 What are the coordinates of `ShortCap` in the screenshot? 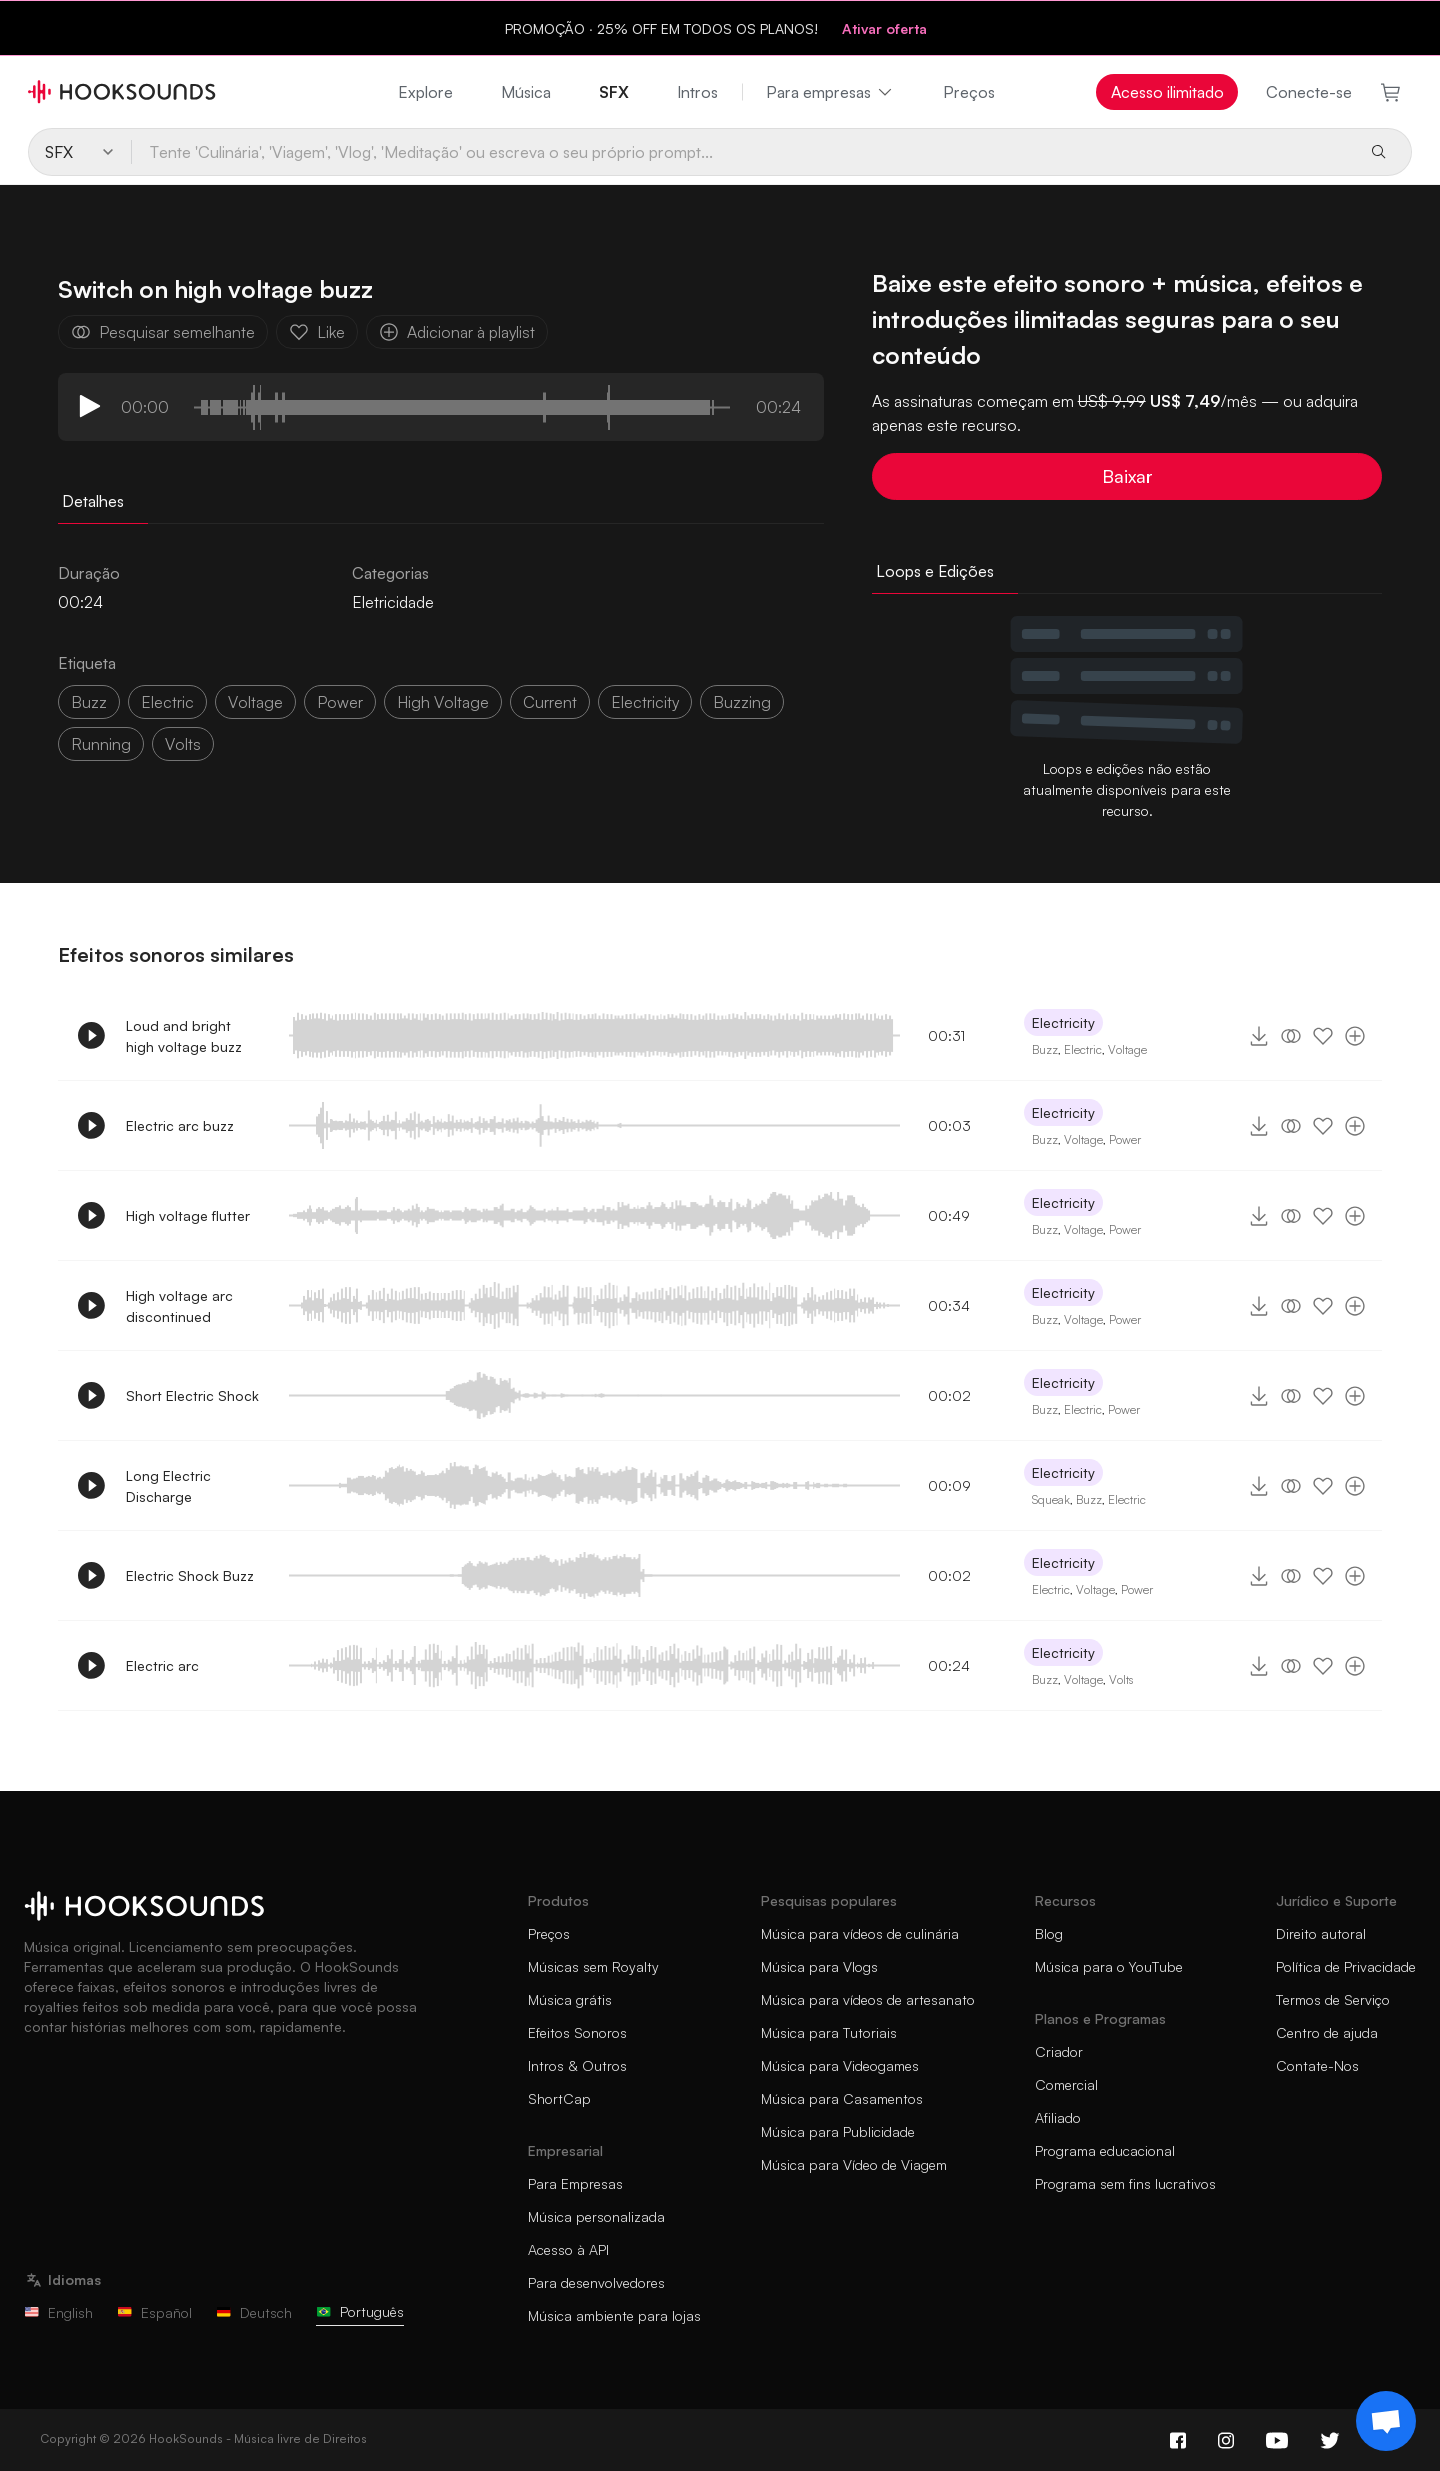 It's located at (559, 2098).